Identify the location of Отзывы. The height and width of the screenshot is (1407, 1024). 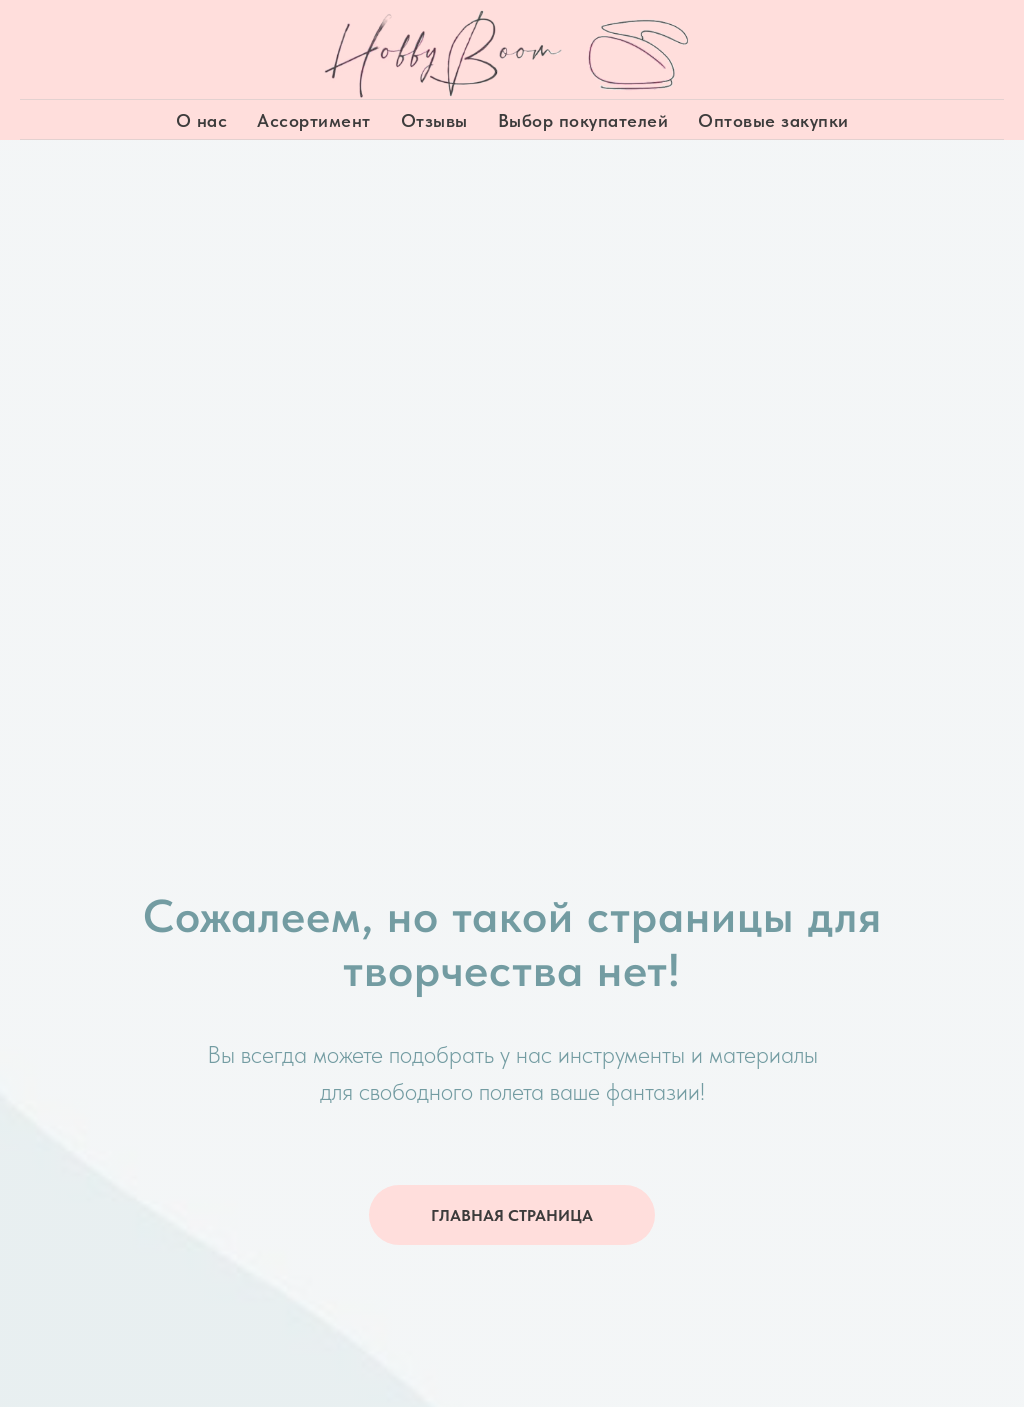
(434, 120).